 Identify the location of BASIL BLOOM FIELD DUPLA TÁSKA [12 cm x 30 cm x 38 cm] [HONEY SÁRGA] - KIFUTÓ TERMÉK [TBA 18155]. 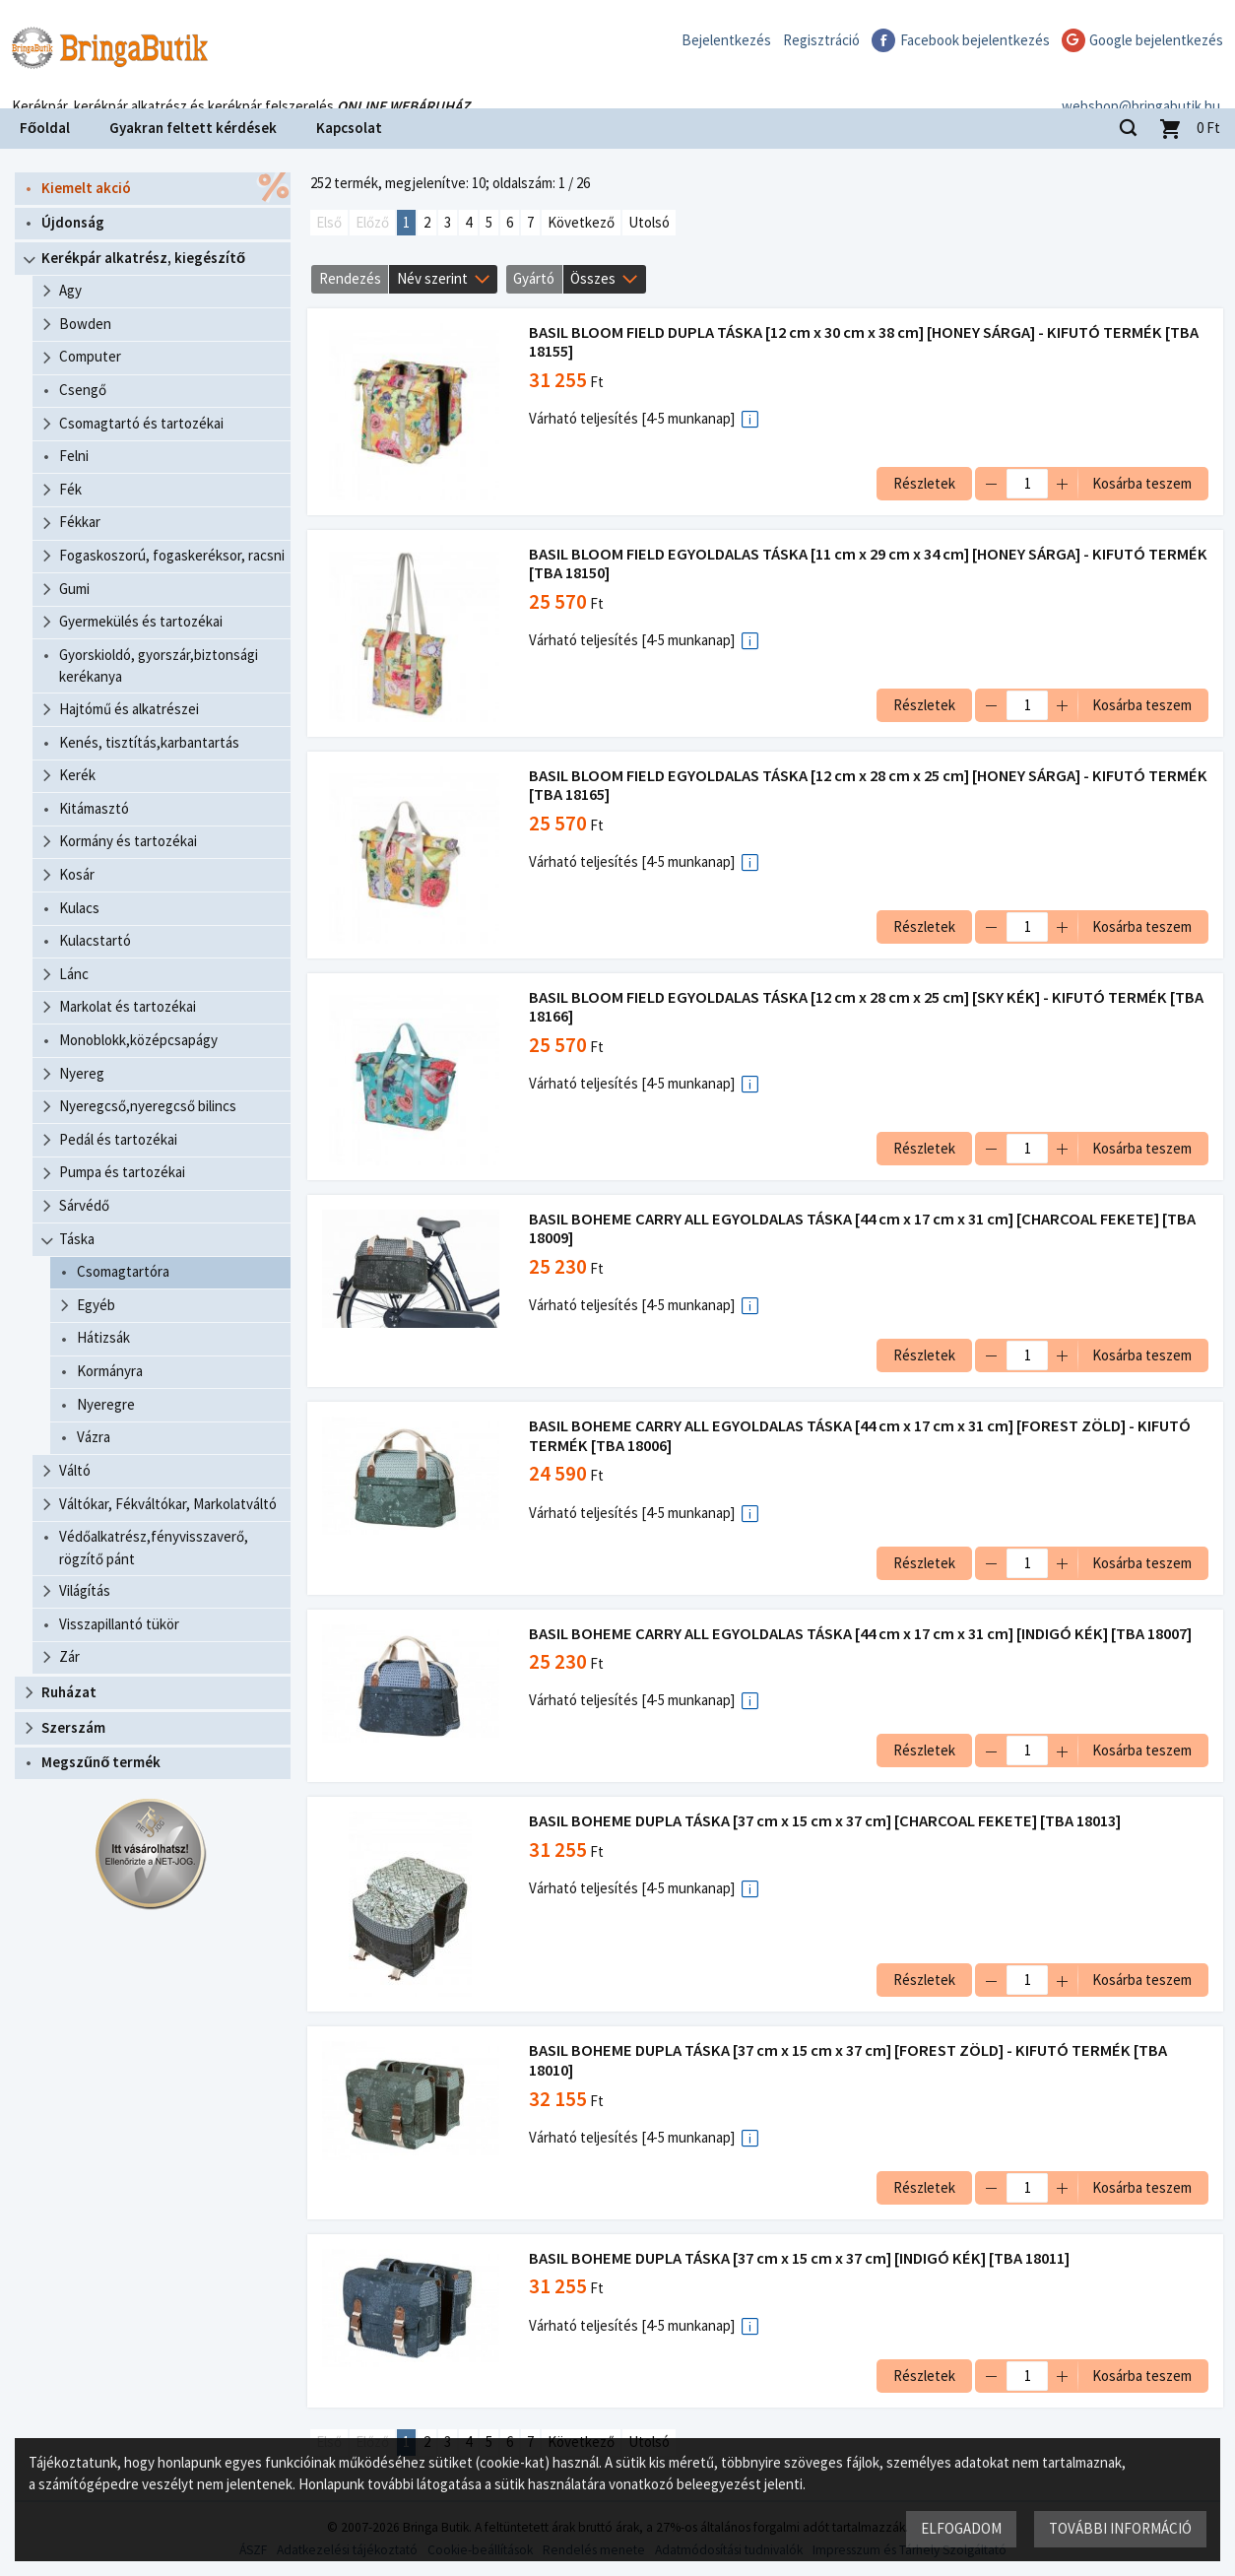
(867, 342).